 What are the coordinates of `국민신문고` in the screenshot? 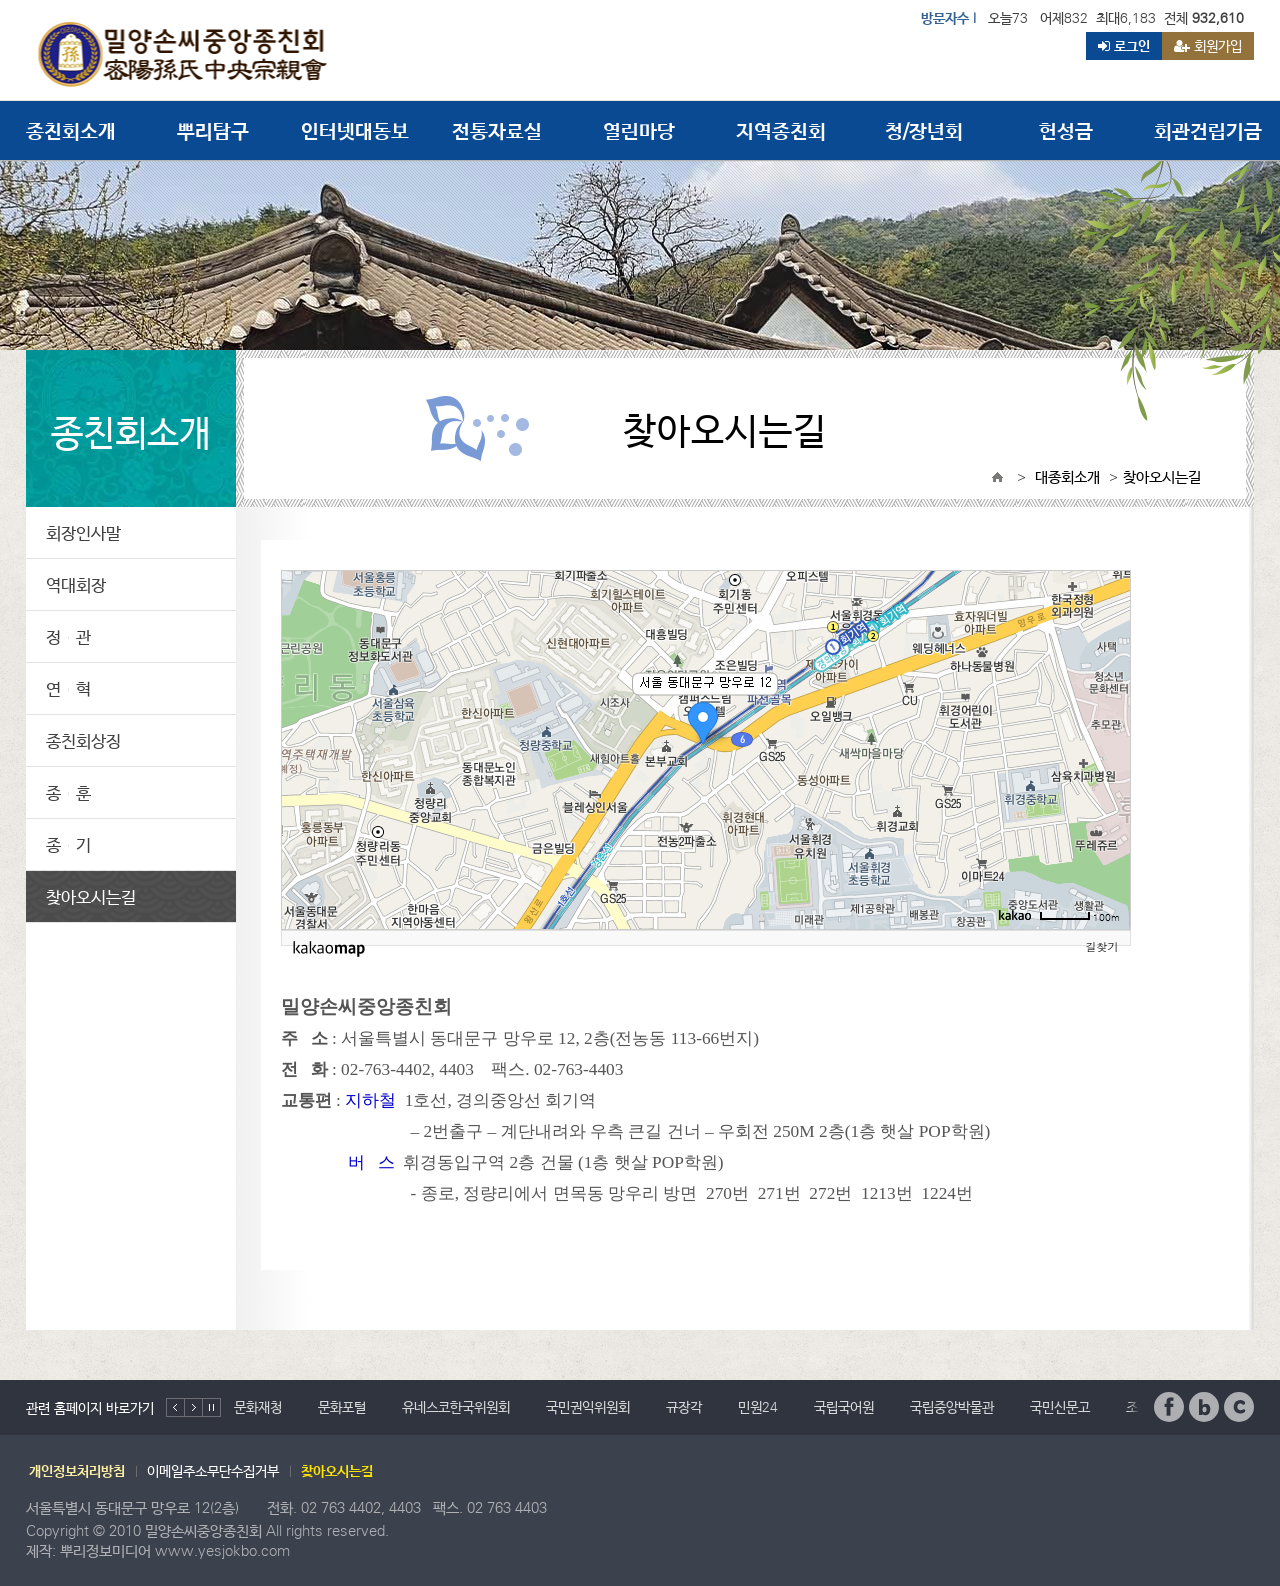 It's located at (1060, 1407).